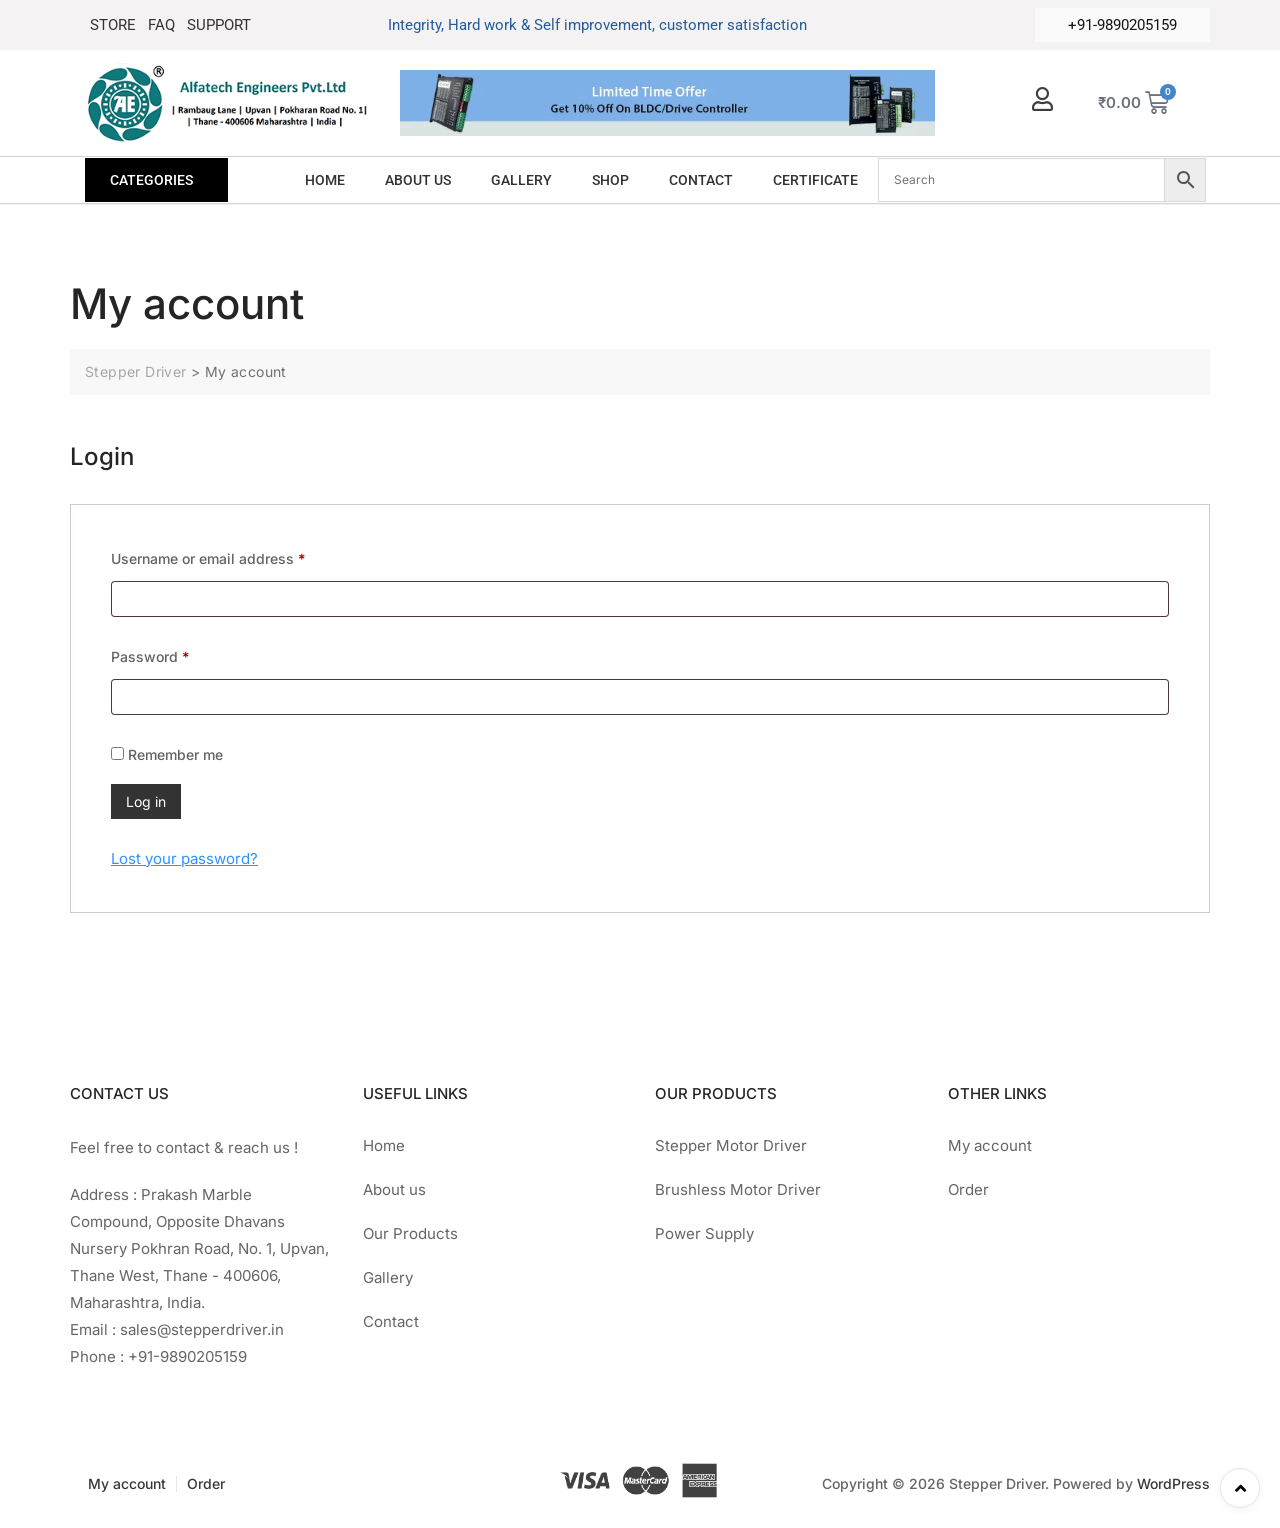 Image resolution: width=1280 pixels, height=1528 pixels. Describe the element at coordinates (184, 858) in the screenshot. I see `Lost your password?` at that location.